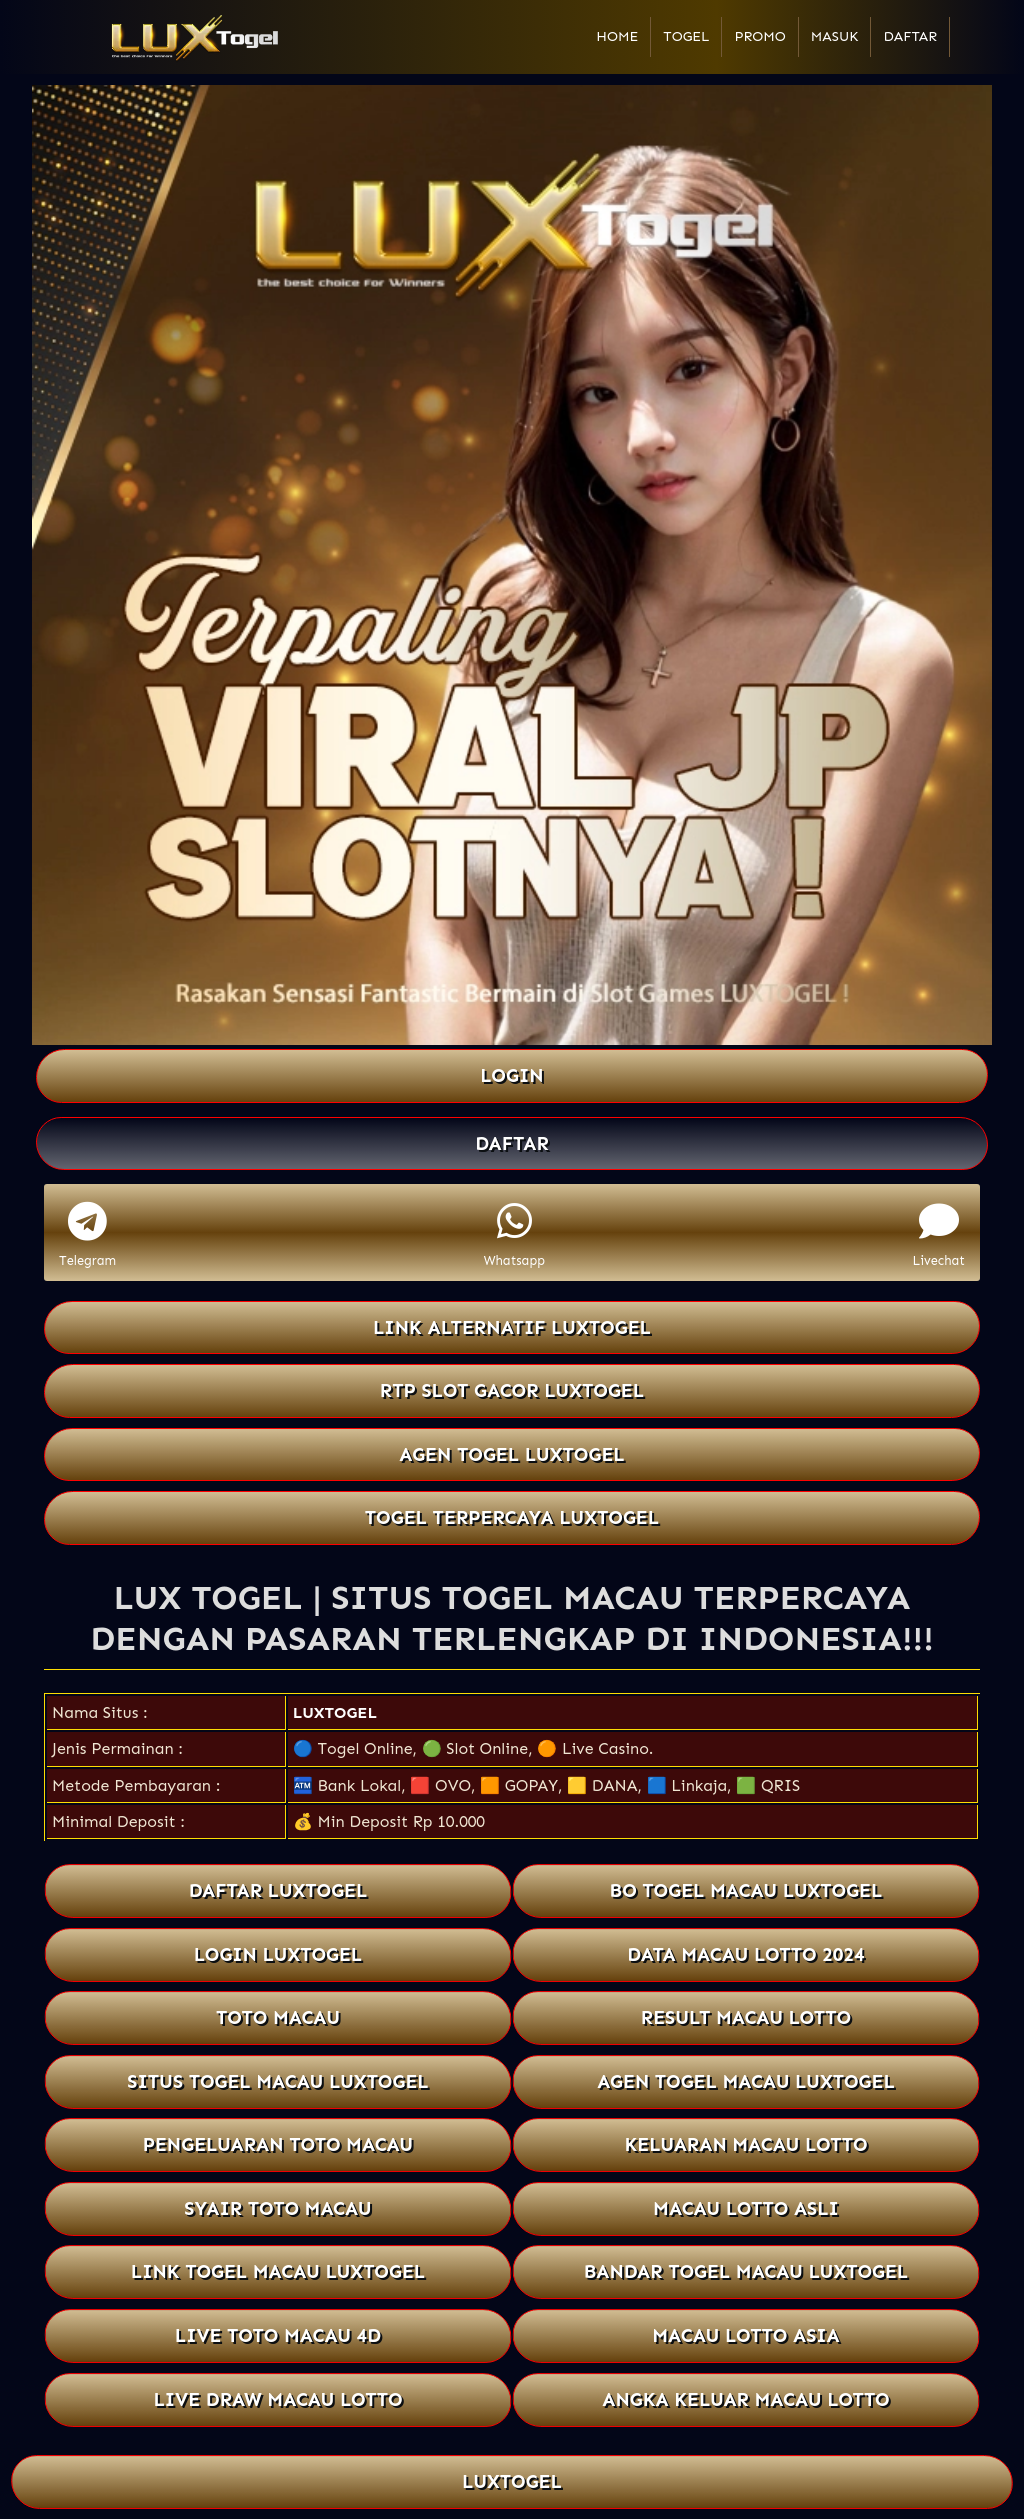 The height and width of the screenshot is (2519, 1024). What do you see at coordinates (746, 2399) in the screenshot?
I see `ANGKA KELUAR MACAU LOTTO` at bounding box center [746, 2399].